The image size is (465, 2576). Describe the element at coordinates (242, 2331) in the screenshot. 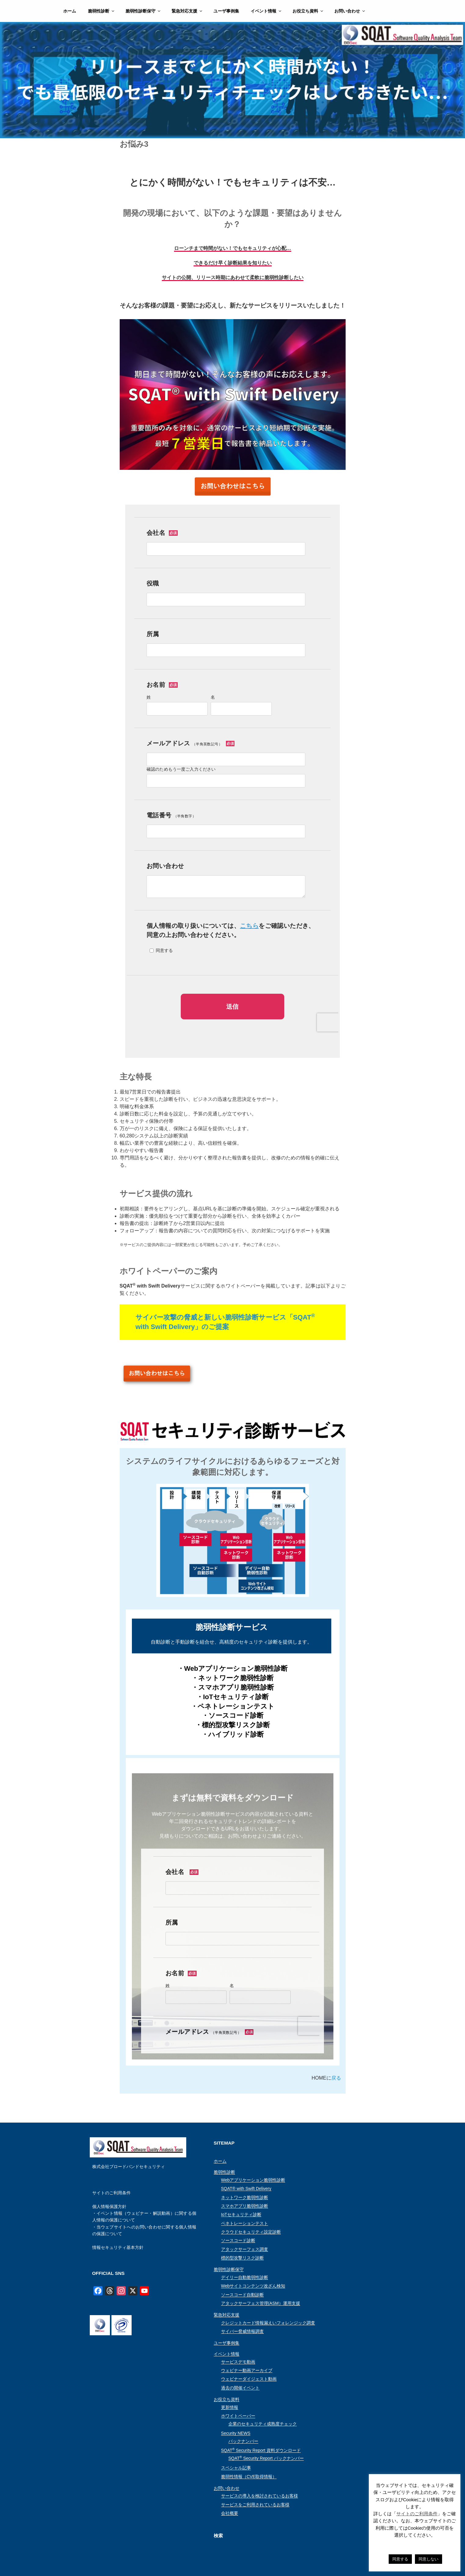

I see `サイバー脅威情報調査` at that location.